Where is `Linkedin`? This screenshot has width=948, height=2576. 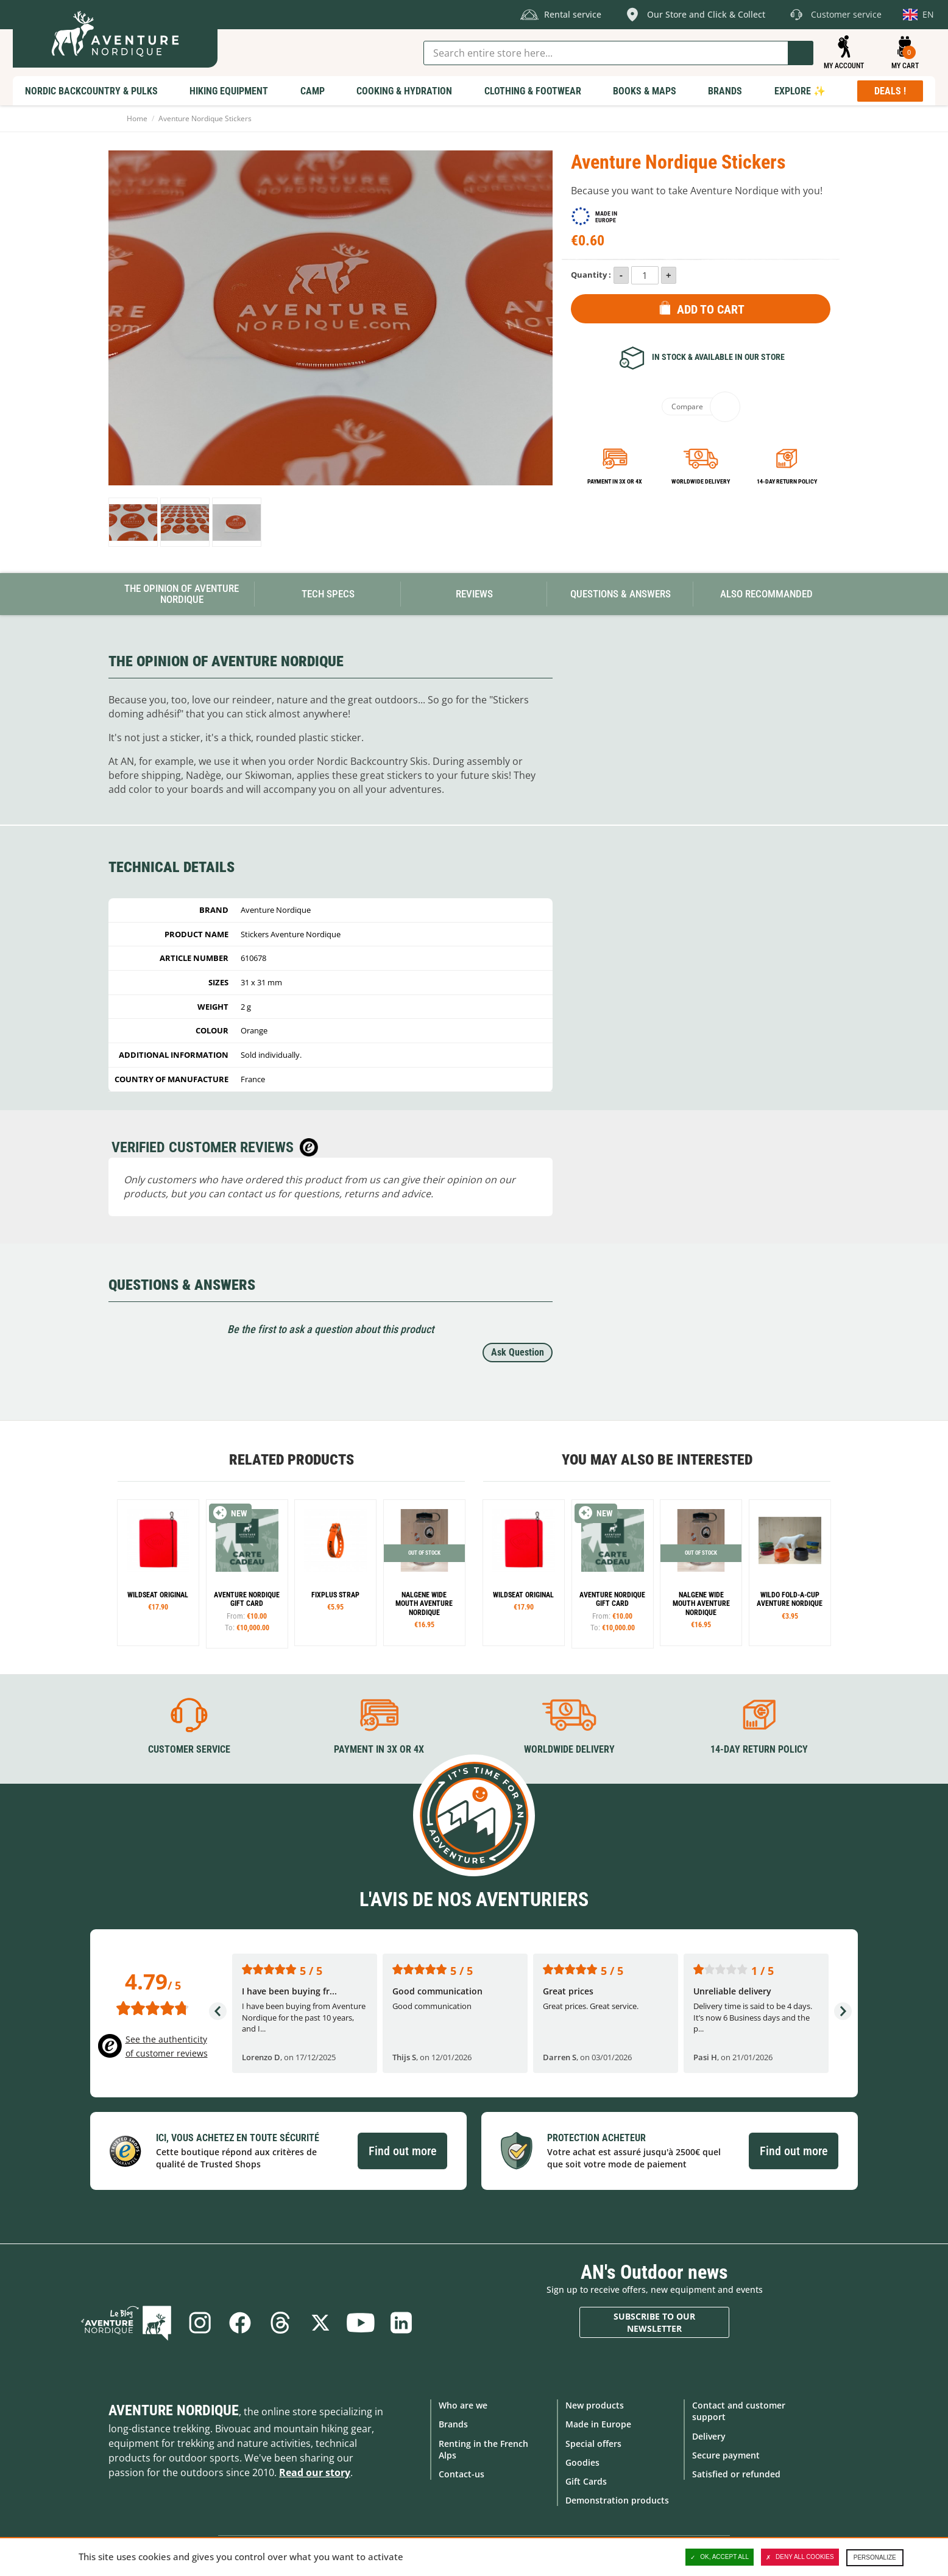
Linkedin is located at coordinates (401, 2322).